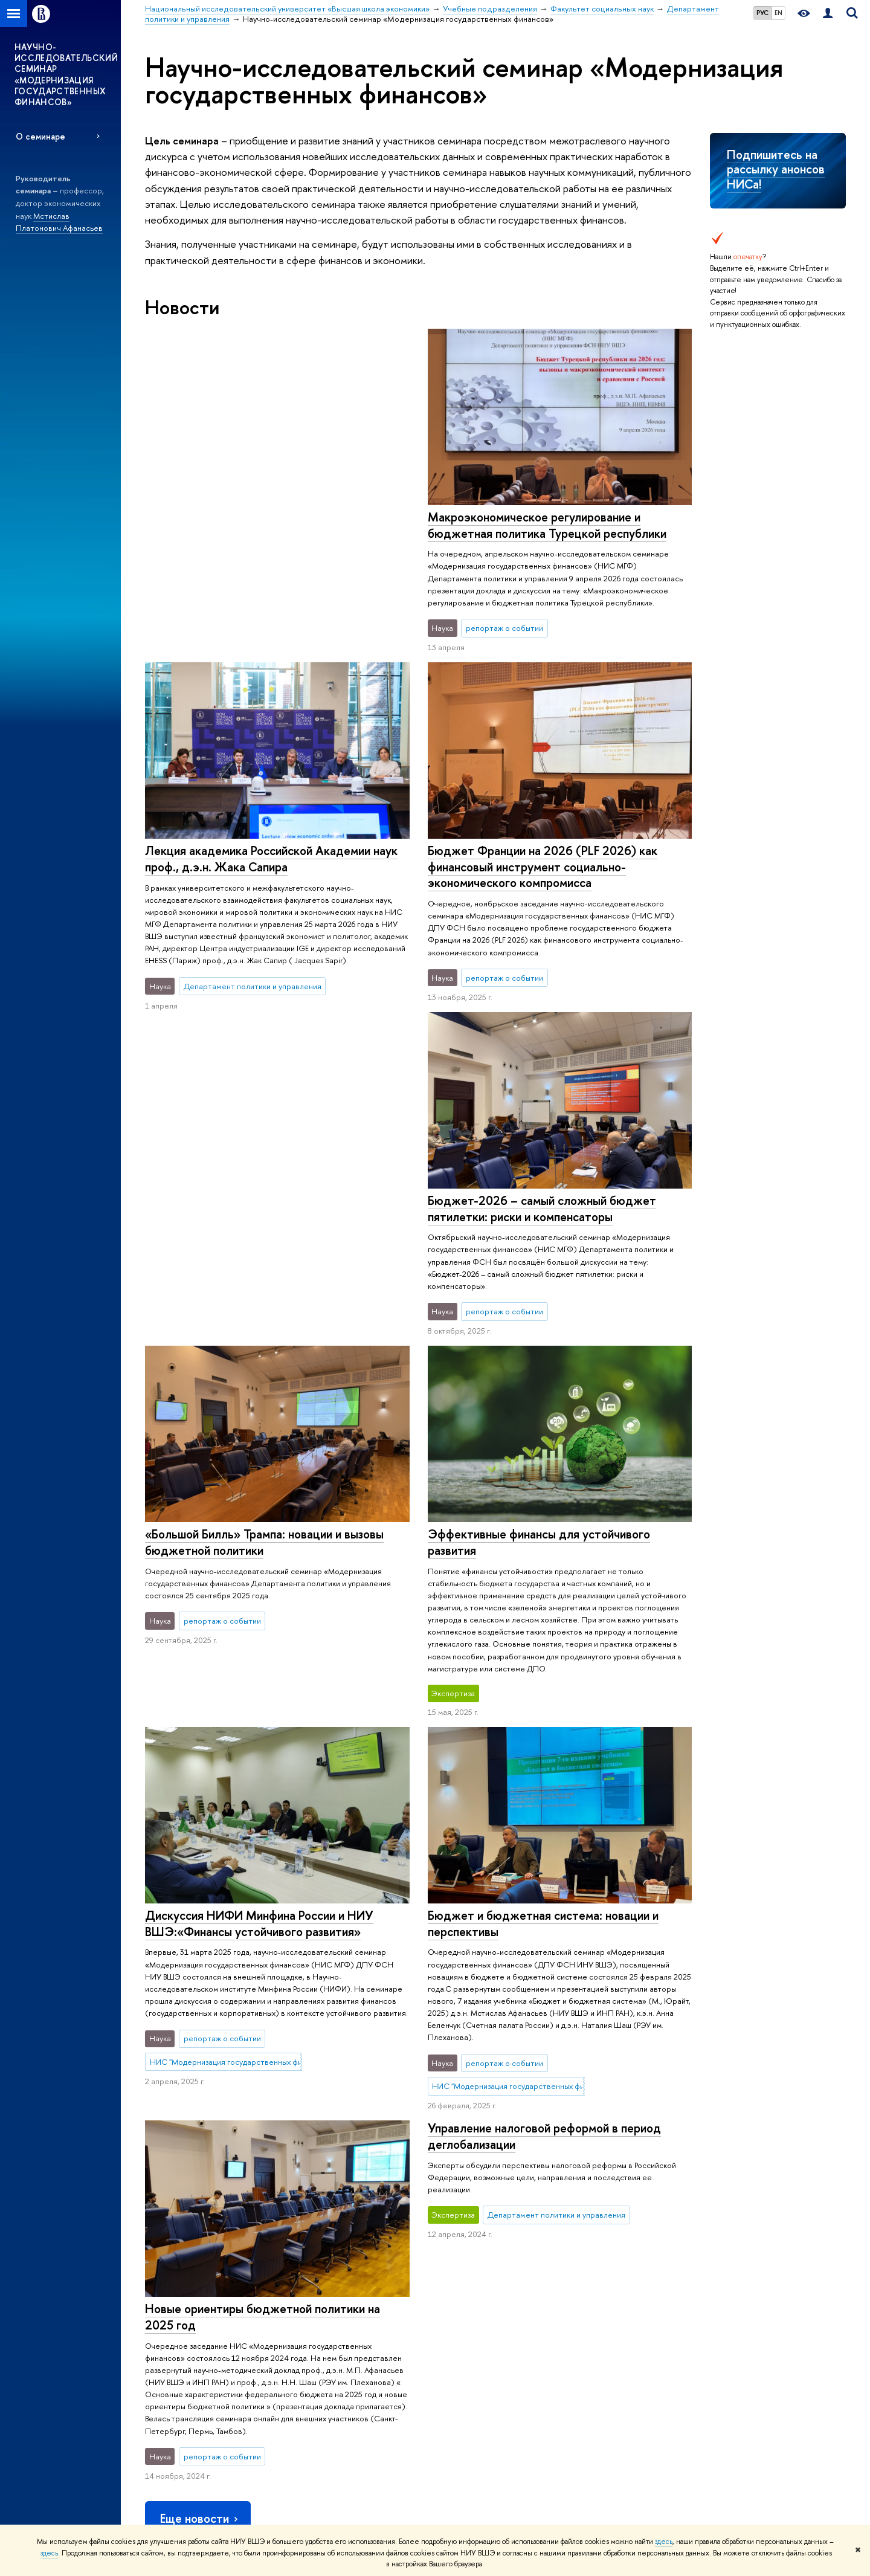 The width and height of the screenshot is (870, 2576). Describe the element at coordinates (298, 2316) in the screenshot. I see `Вышка+` at that location.